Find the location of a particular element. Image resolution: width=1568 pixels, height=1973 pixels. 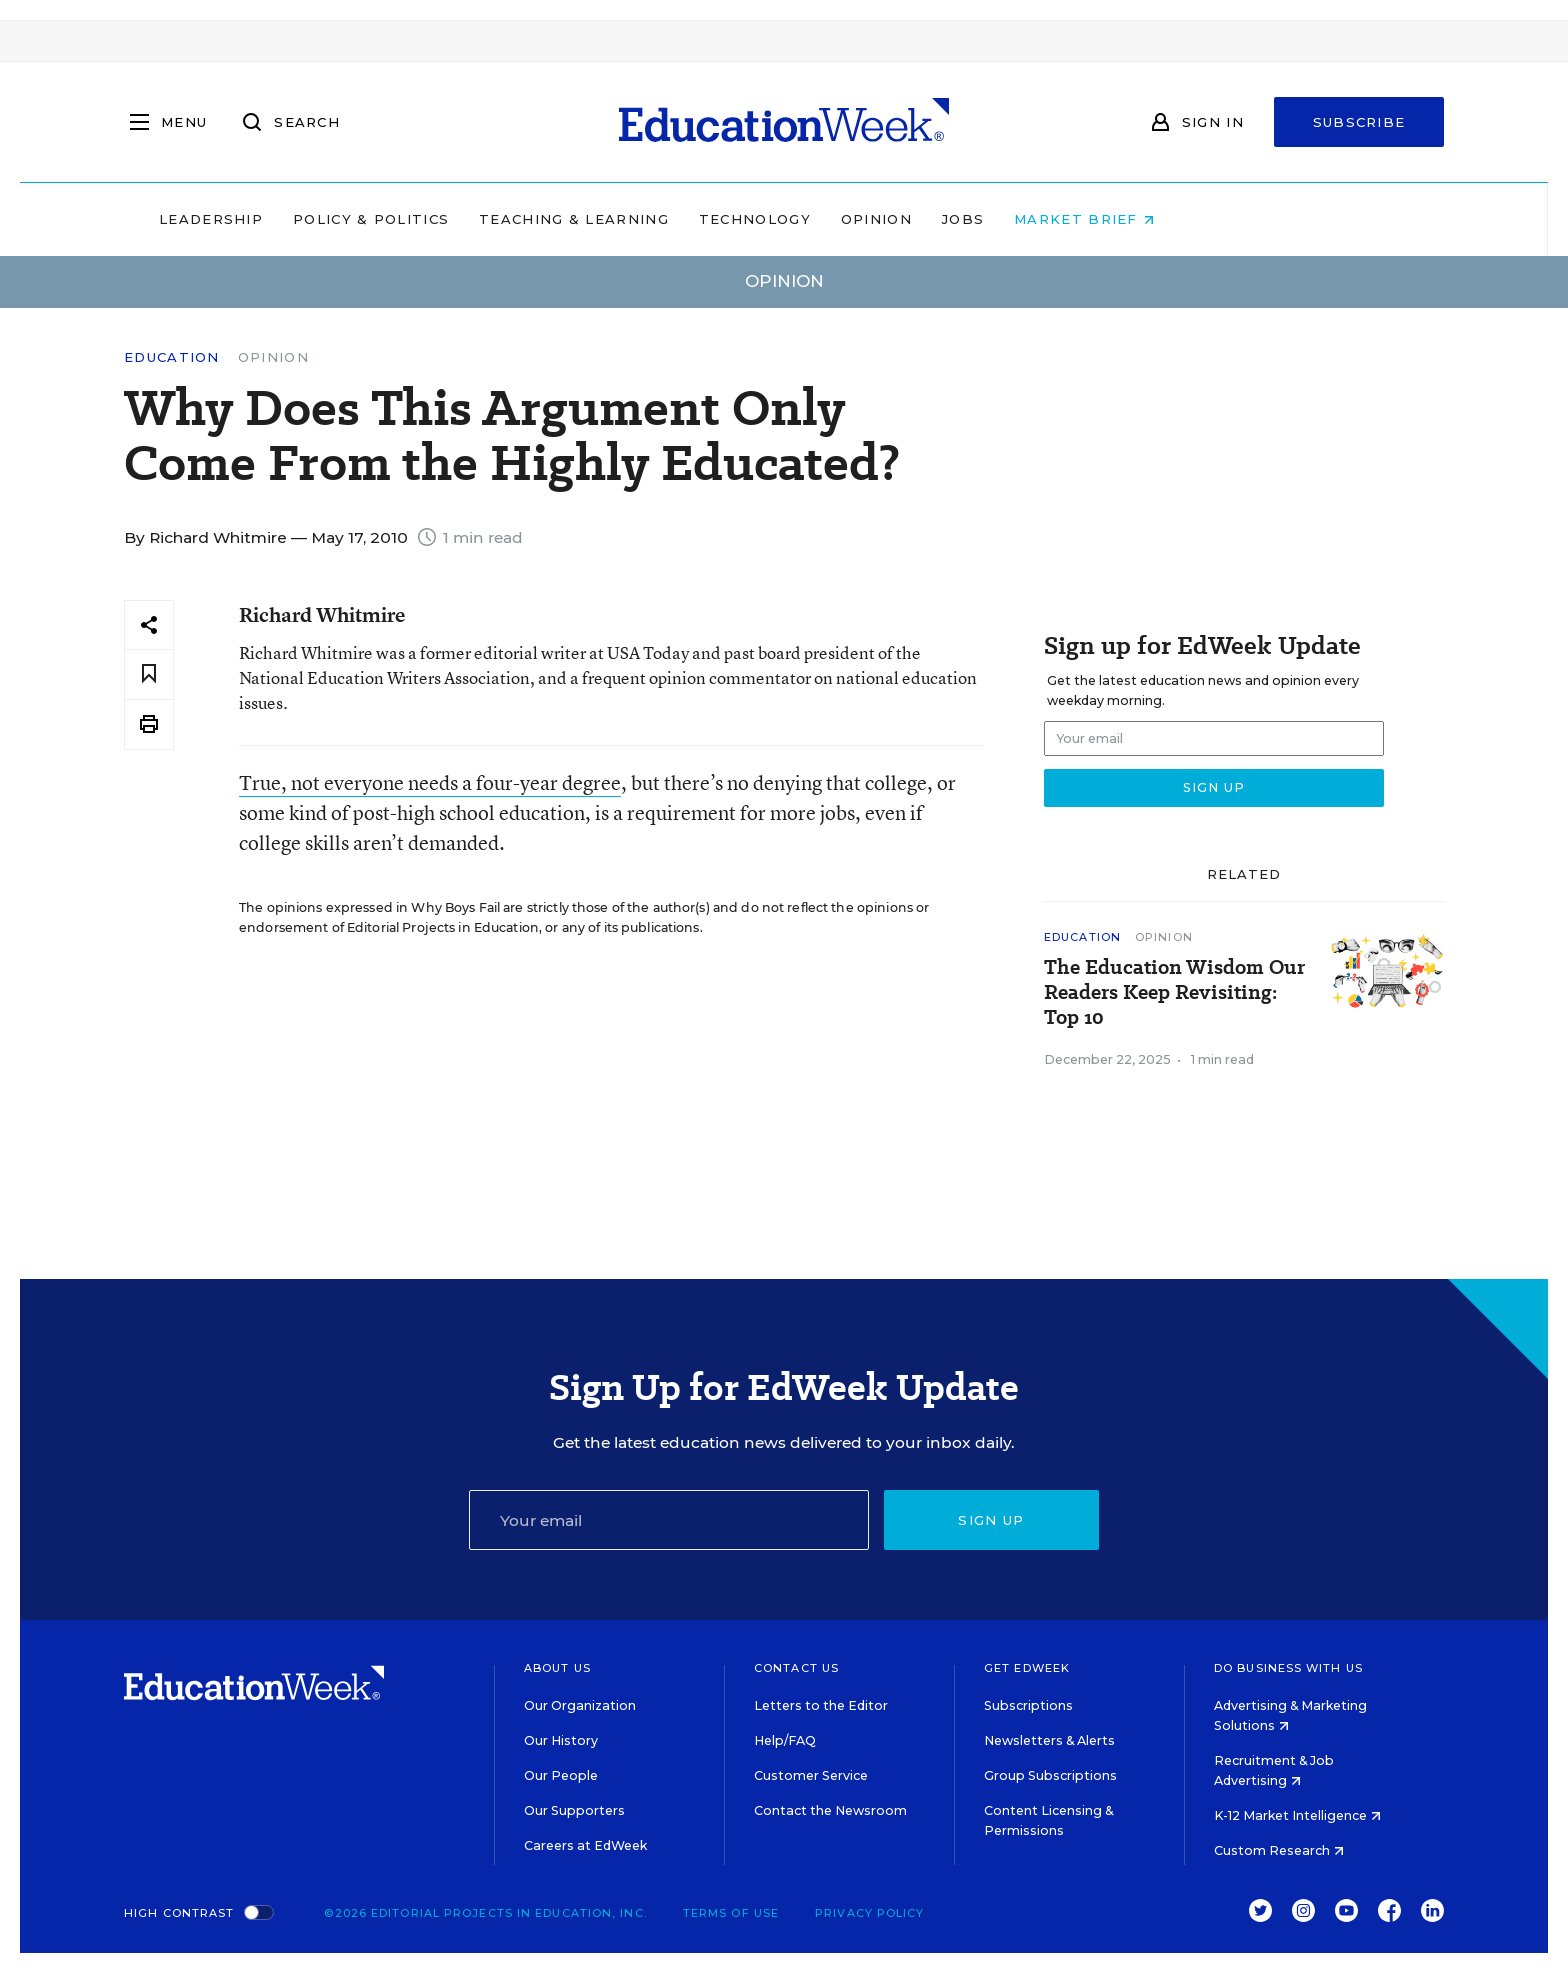

K-12 Market Intelligence is located at coordinates (1297, 1815).